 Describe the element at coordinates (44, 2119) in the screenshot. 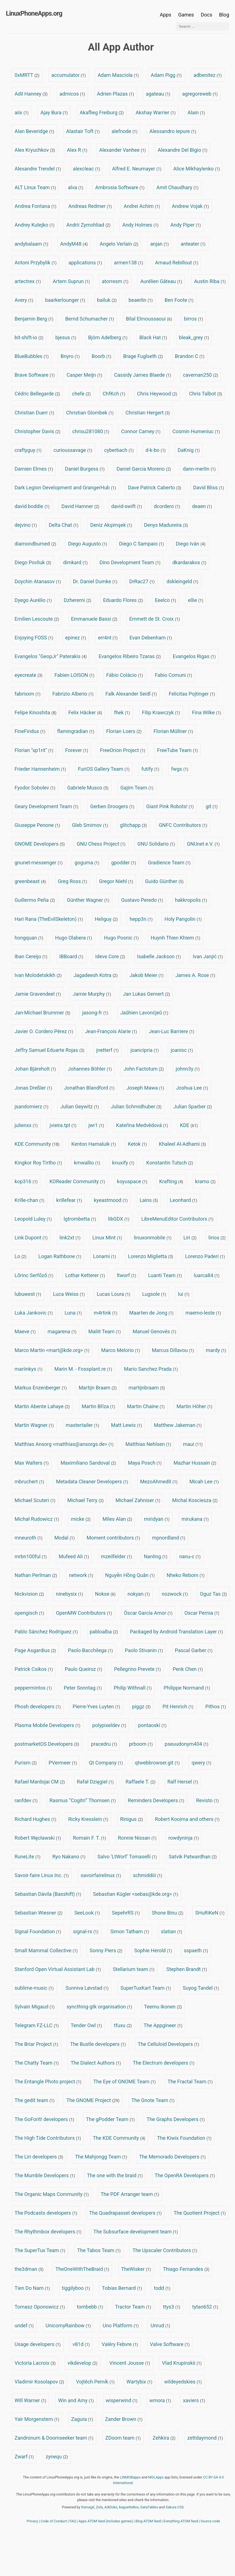

I see `The GoForIt! developers` at that location.